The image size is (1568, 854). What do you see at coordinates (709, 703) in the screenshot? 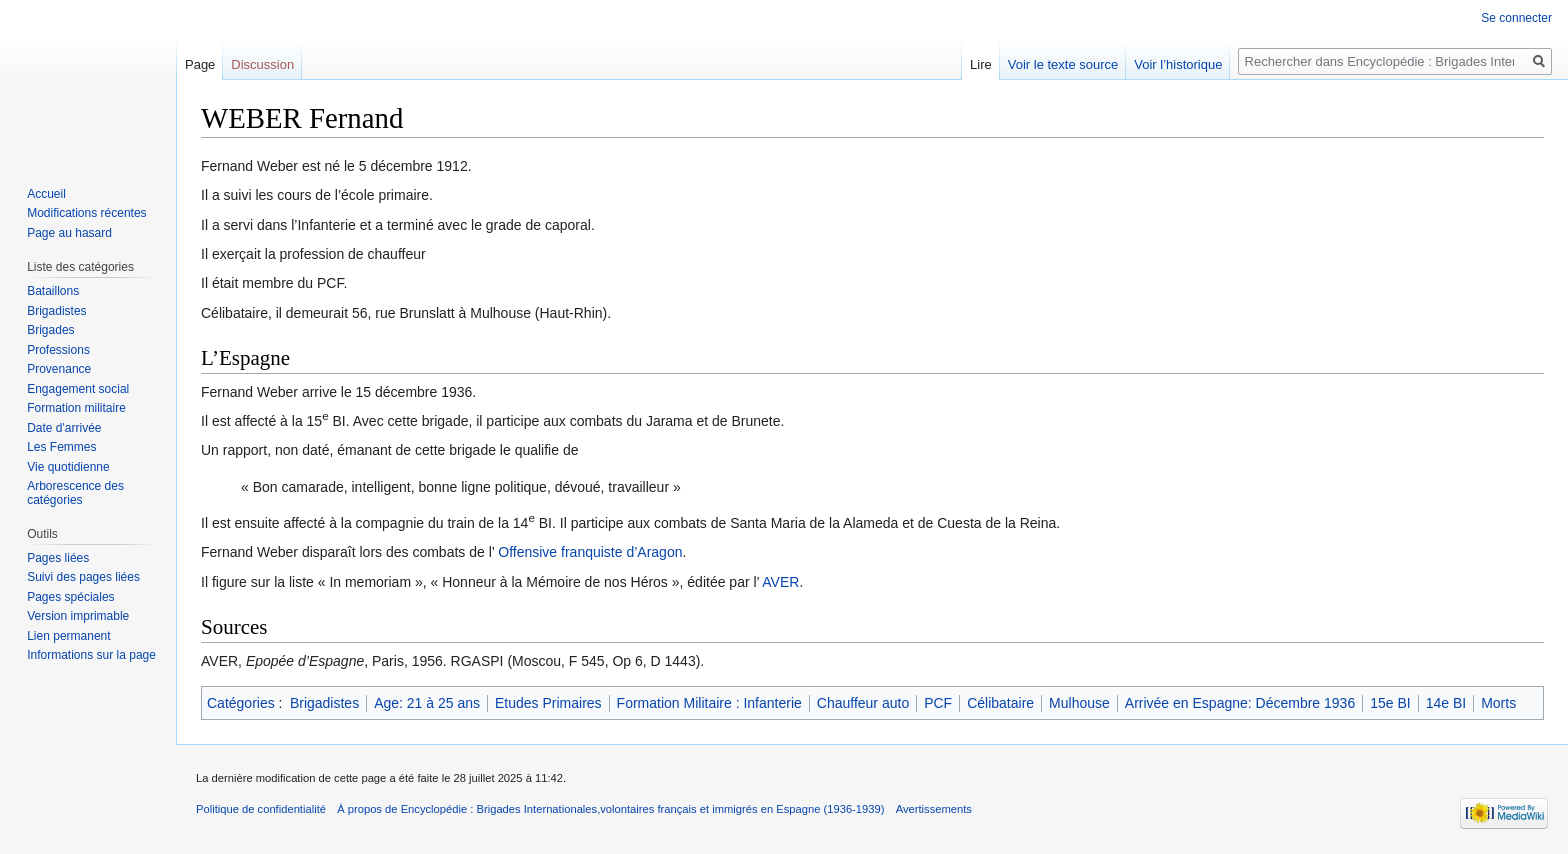
I see `Formation Militaire : Infanterie` at bounding box center [709, 703].